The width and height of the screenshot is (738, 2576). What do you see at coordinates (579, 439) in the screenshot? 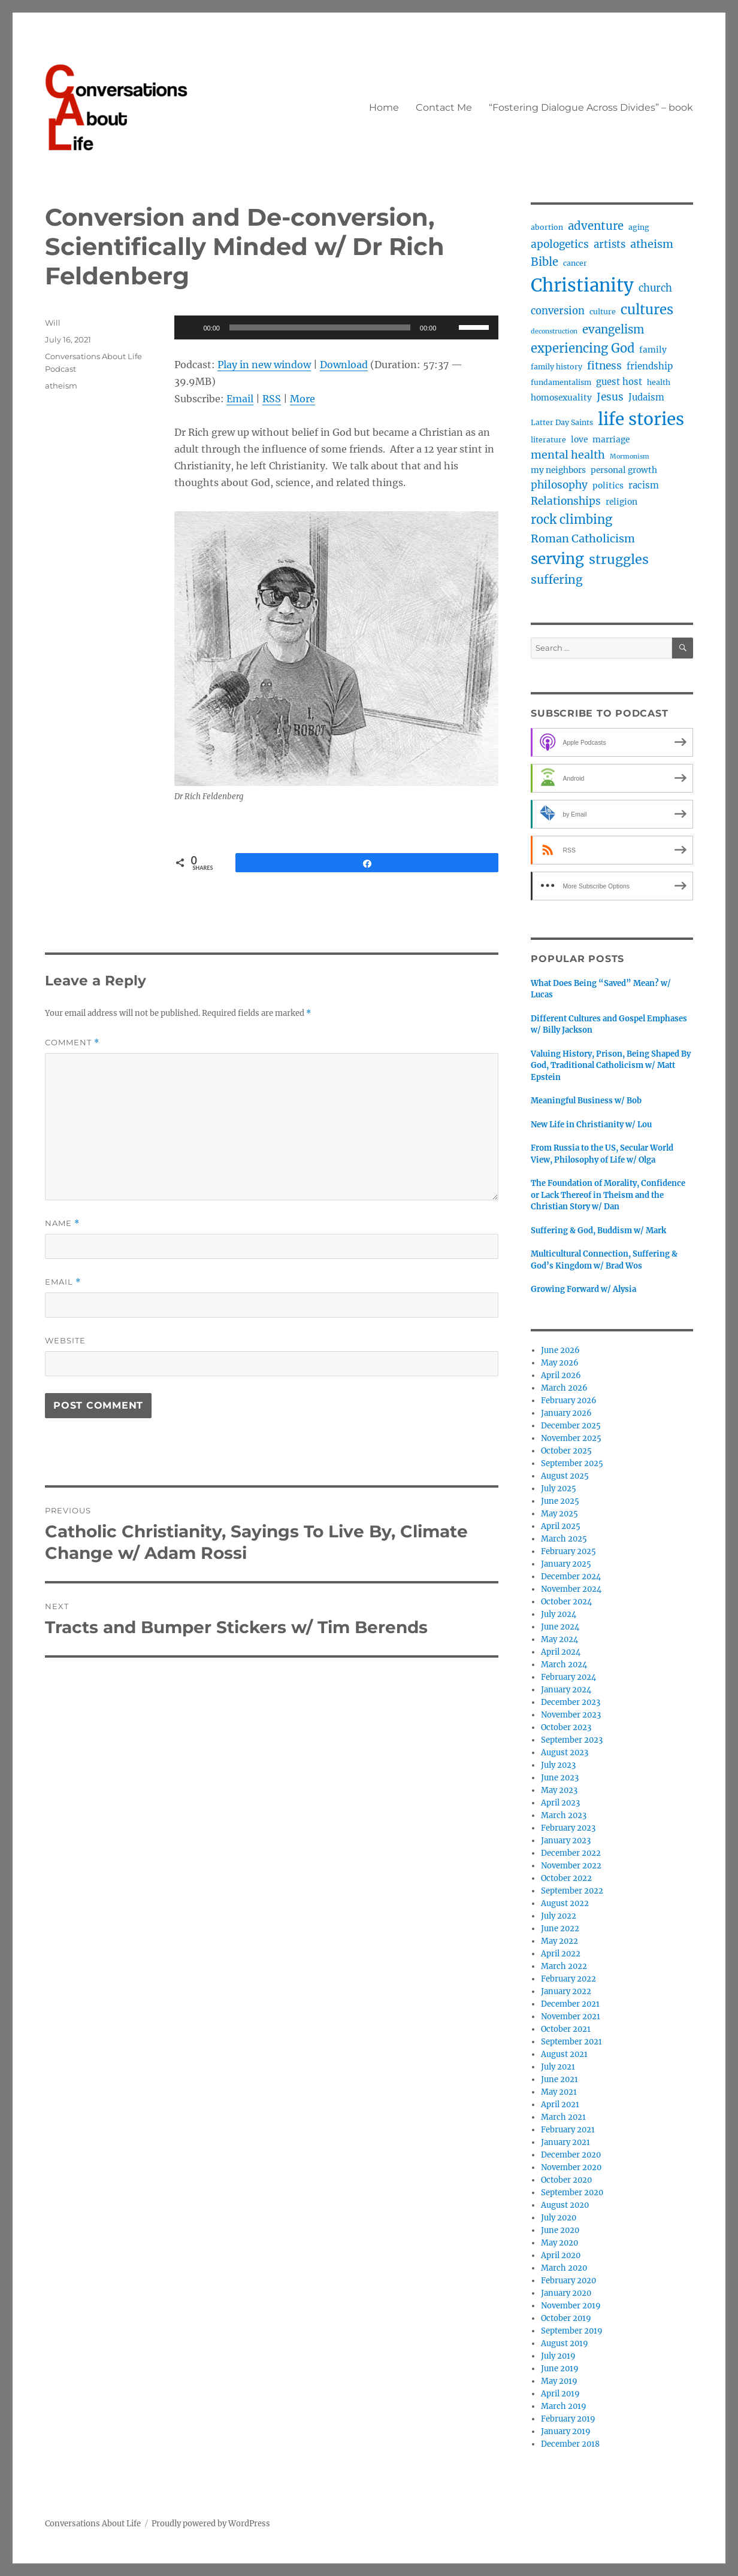
I see `love [love (4 items)]` at bounding box center [579, 439].